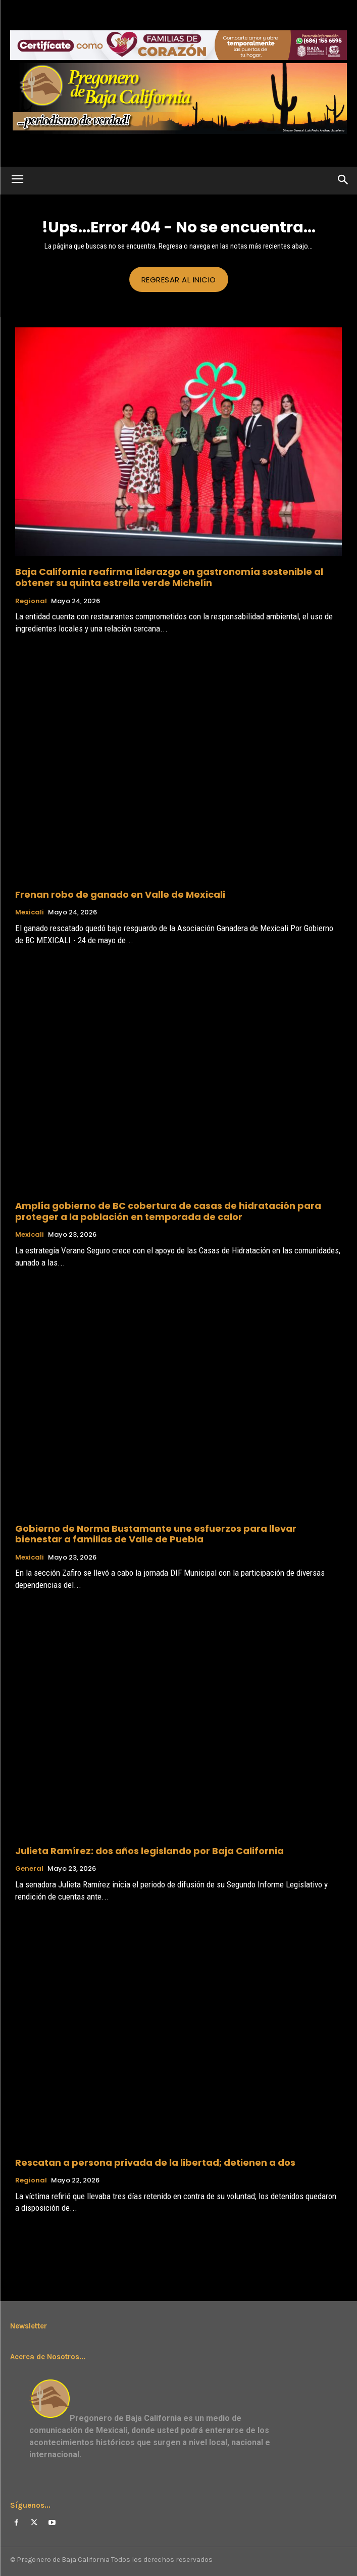 The height and width of the screenshot is (2576, 357). I want to click on General, so click(29, 1869).